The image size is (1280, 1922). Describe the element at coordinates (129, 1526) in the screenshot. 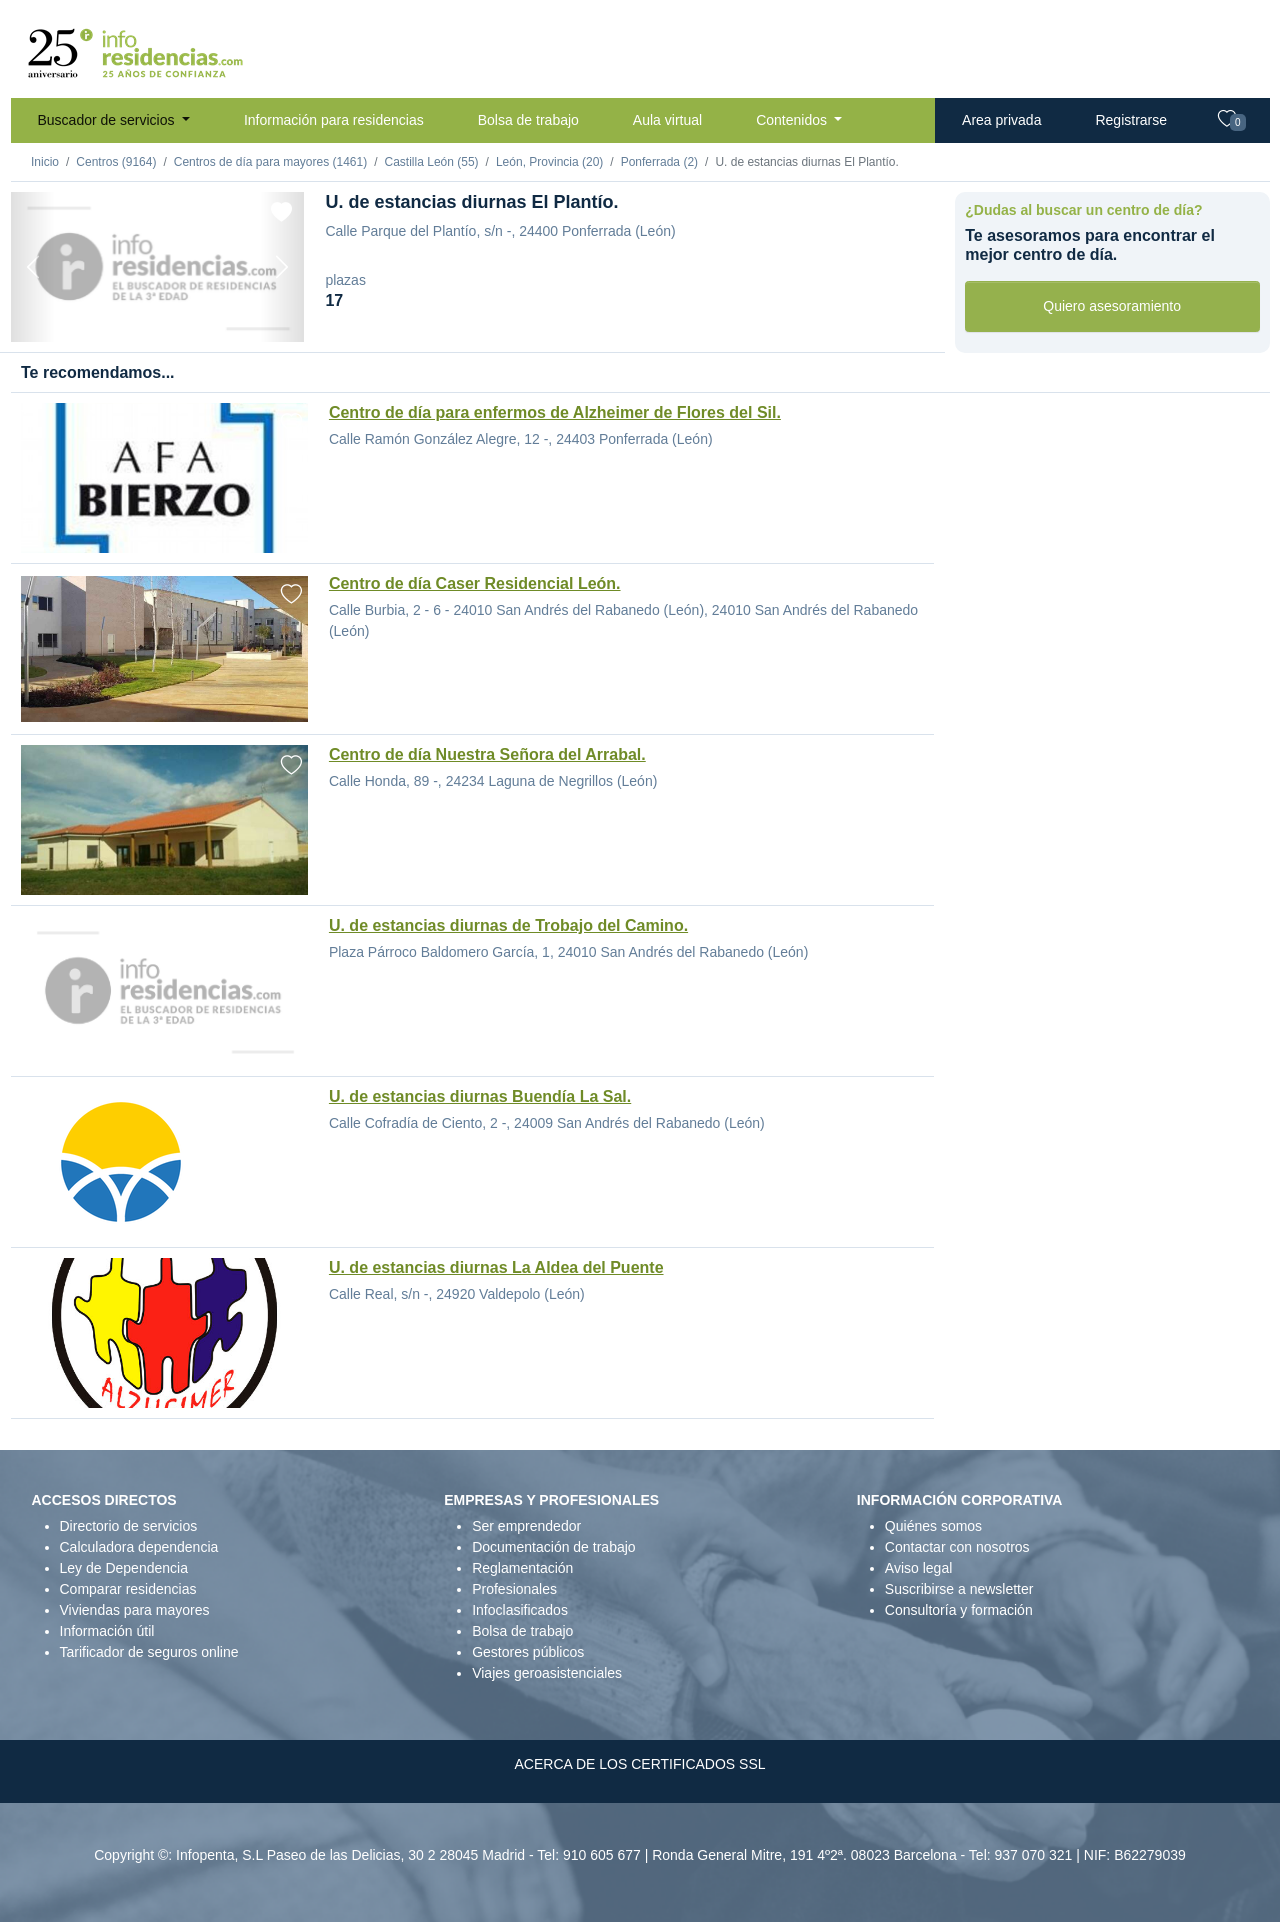

I see `Directorio de servicios` at that location.